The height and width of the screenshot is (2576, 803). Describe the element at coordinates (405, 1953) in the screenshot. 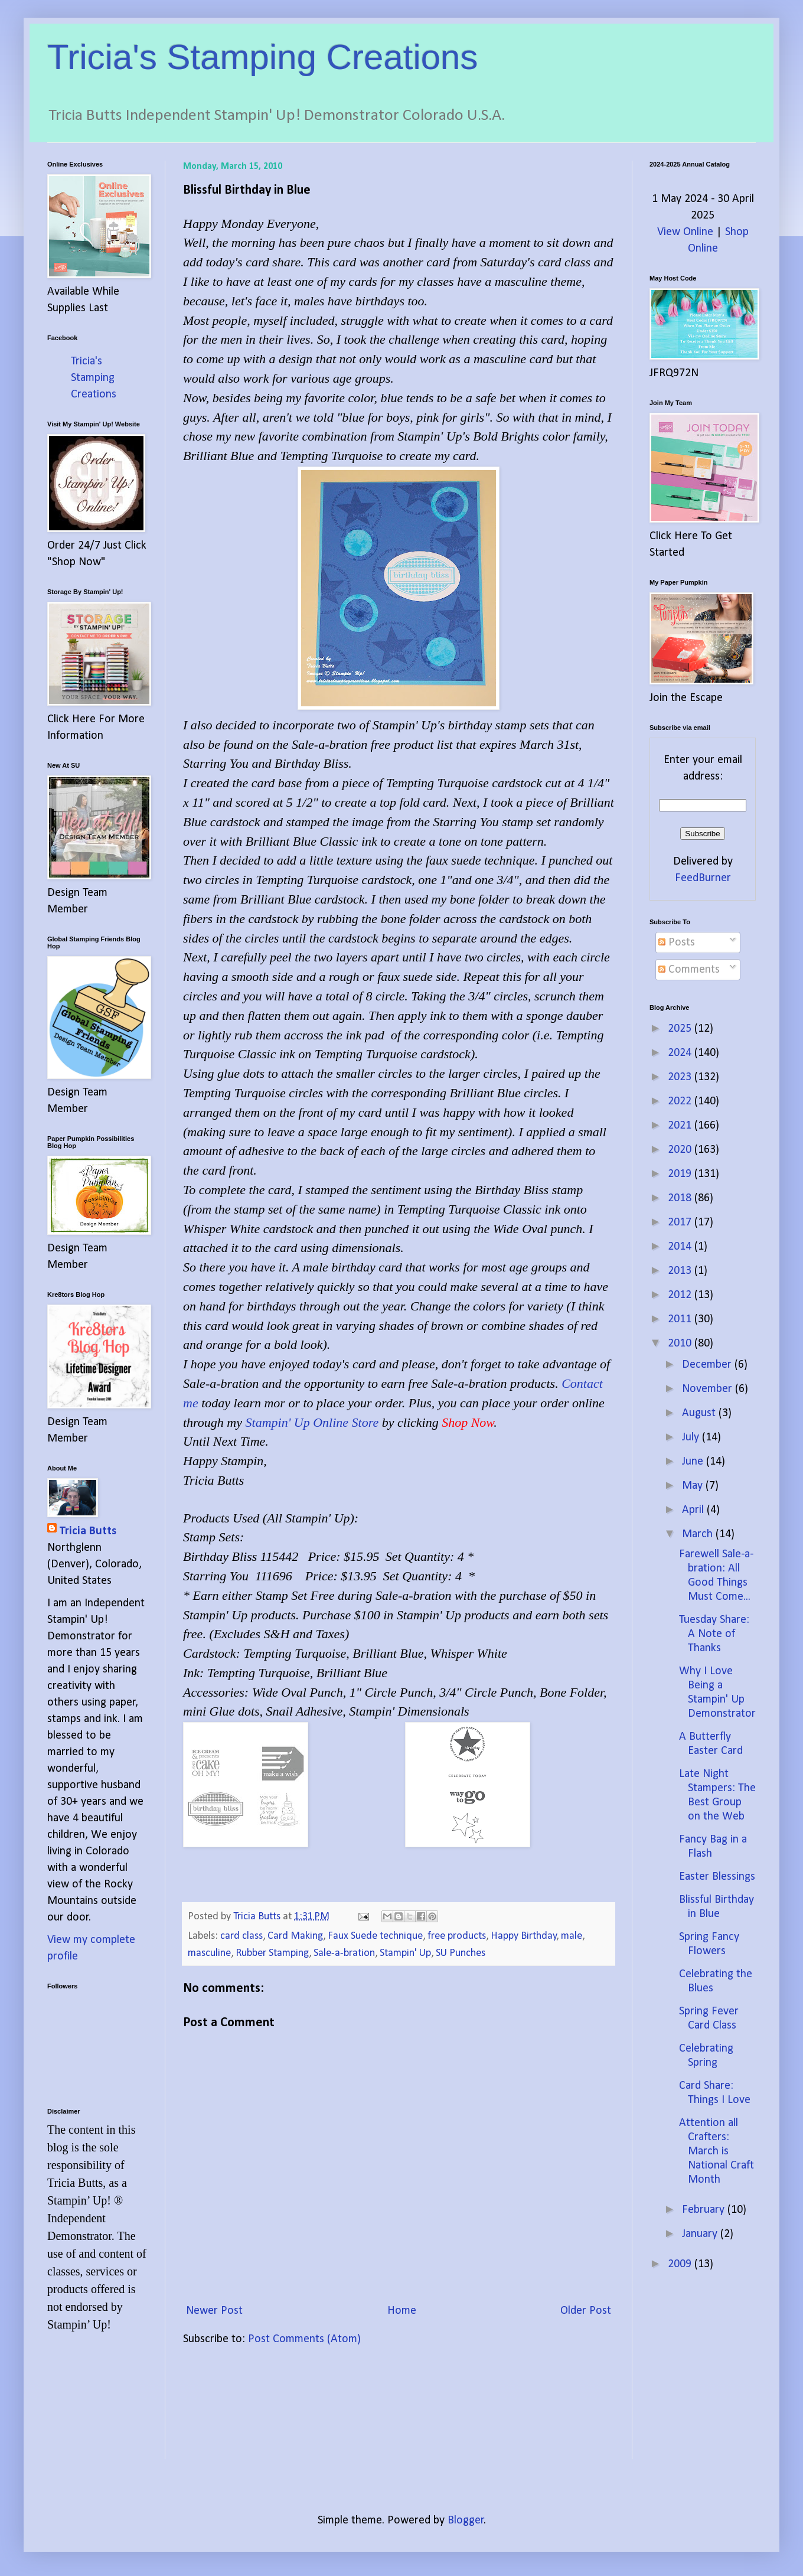

I see `Stampin' Up` at that location.